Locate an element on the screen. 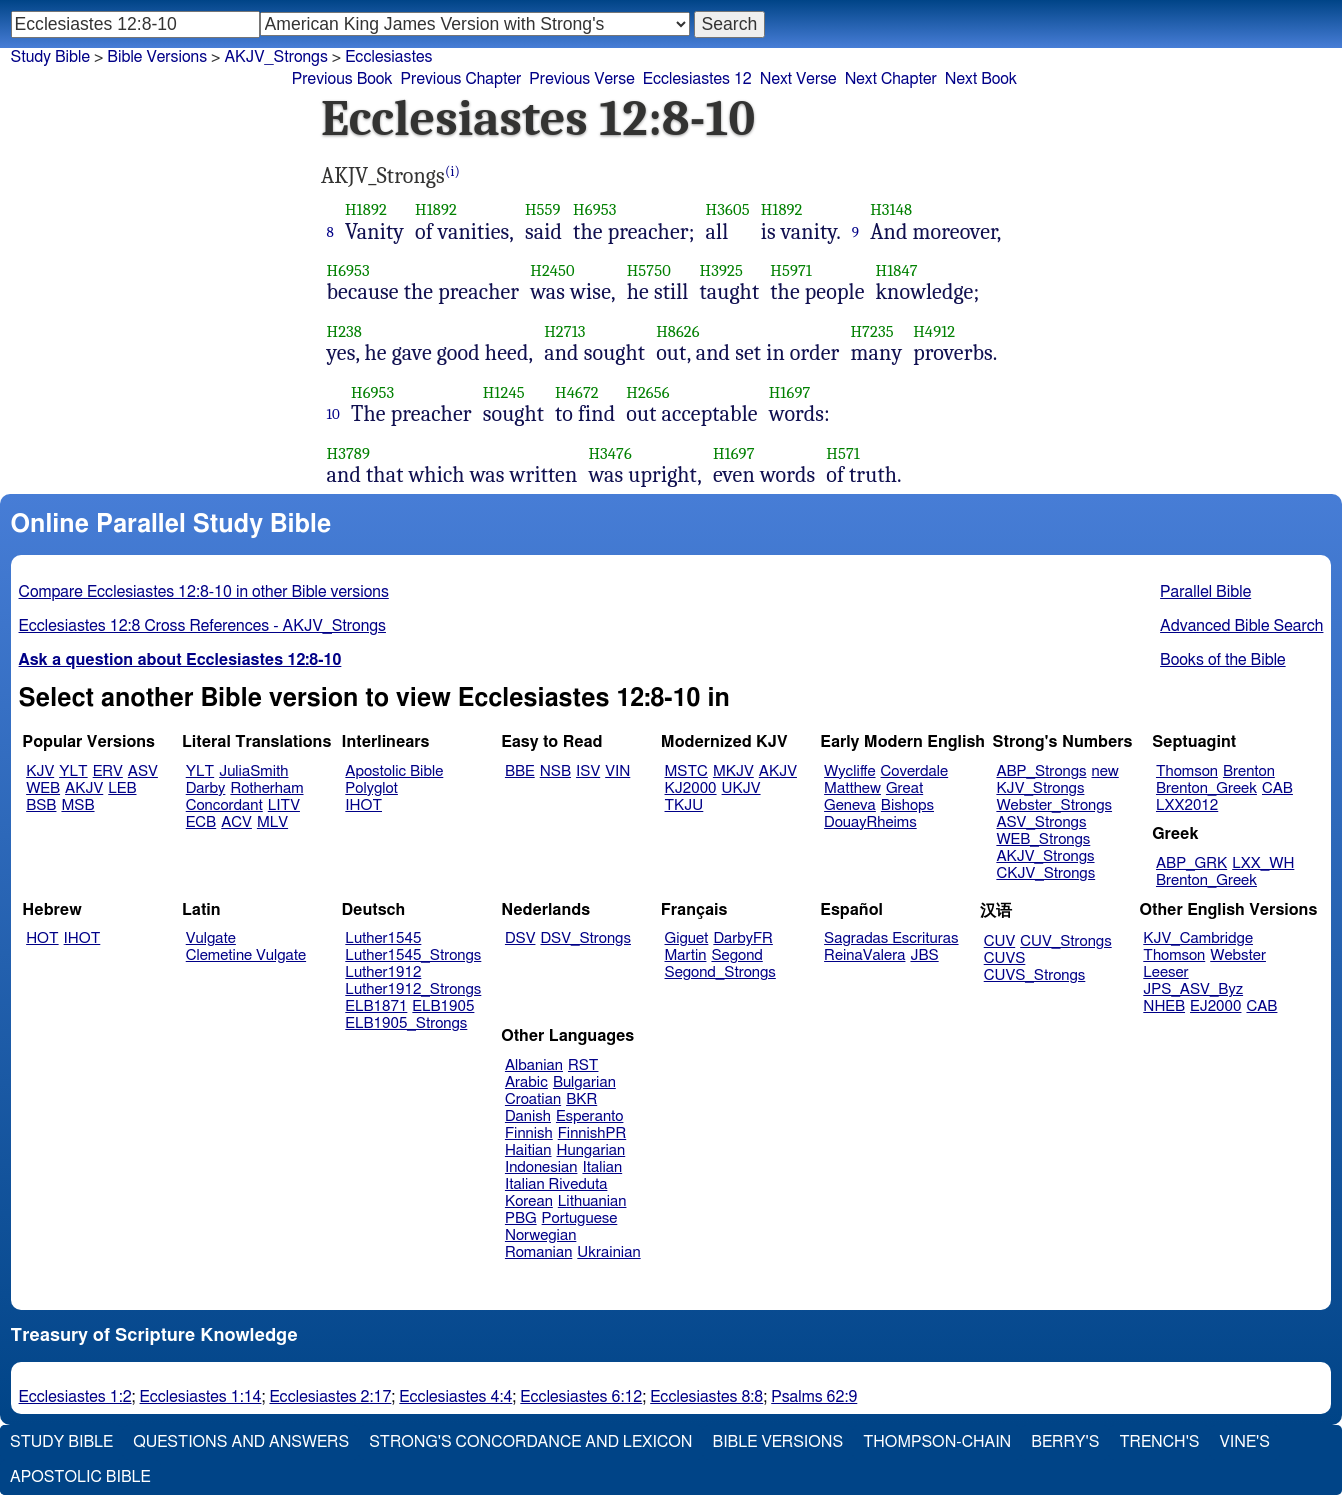 Image resolution: width=1342 pixels, height=1495 pixels. Parallel Bible is located at coordinates (1205, 592).